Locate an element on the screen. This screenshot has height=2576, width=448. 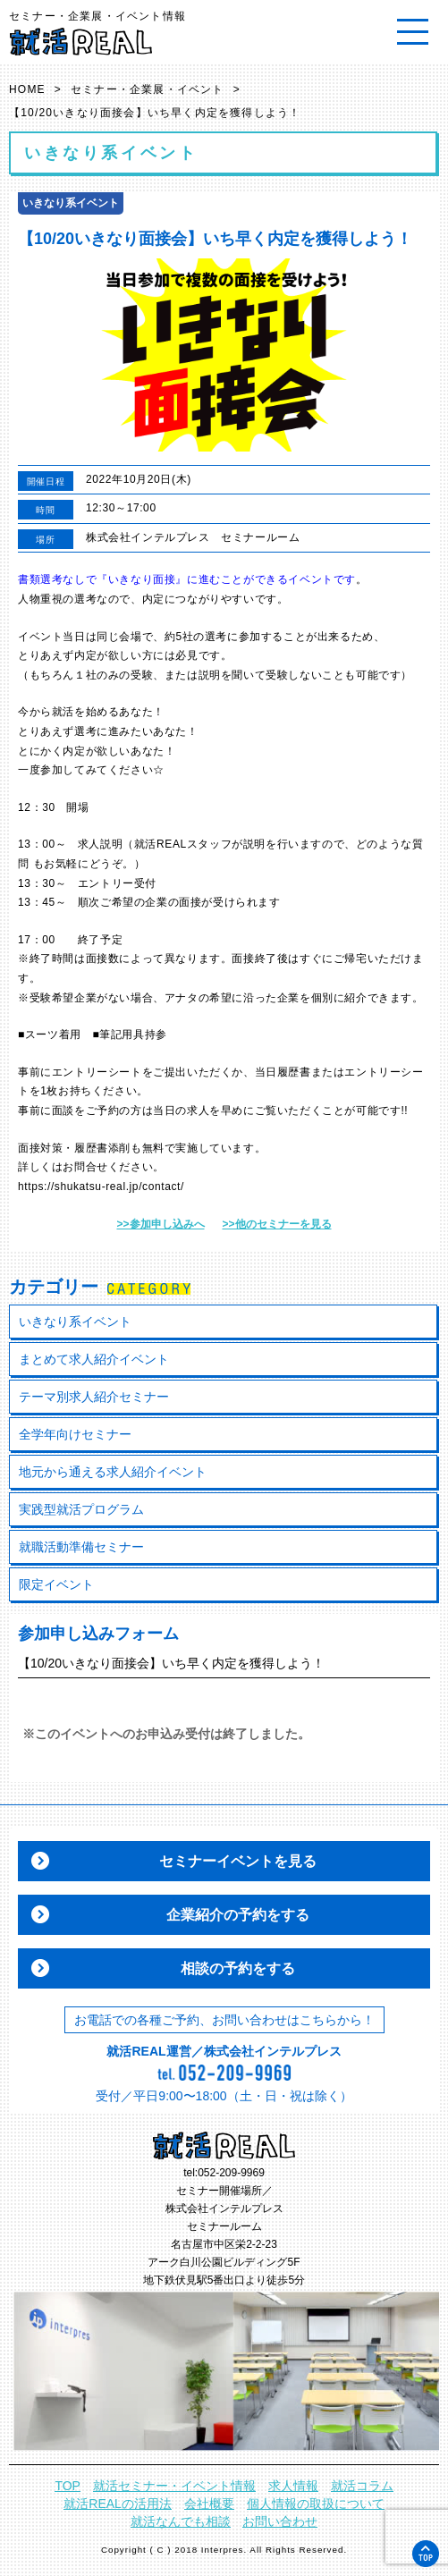
まとめて求人紹介イベント is located at coordinates (94, 1359).